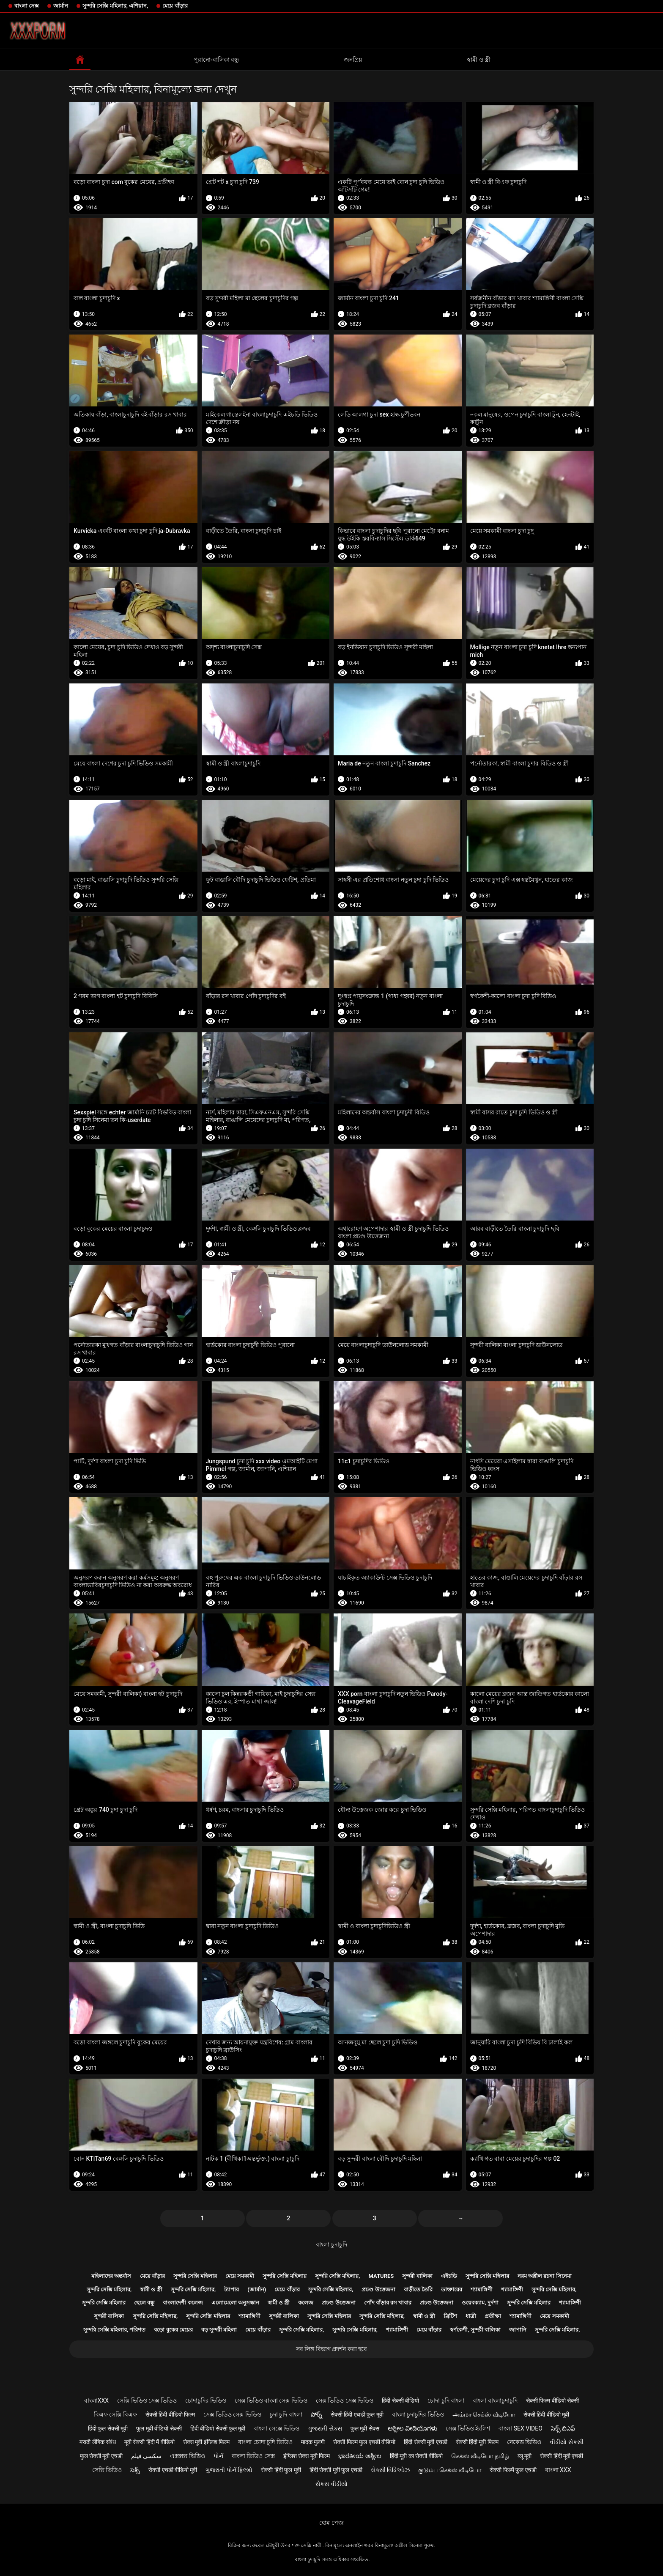 The width and height of the screenshot is (663, 2576). I want to click on সেক্স ভিডিও বাংলা সেক্স ভিডিও, so click(271, 2400).